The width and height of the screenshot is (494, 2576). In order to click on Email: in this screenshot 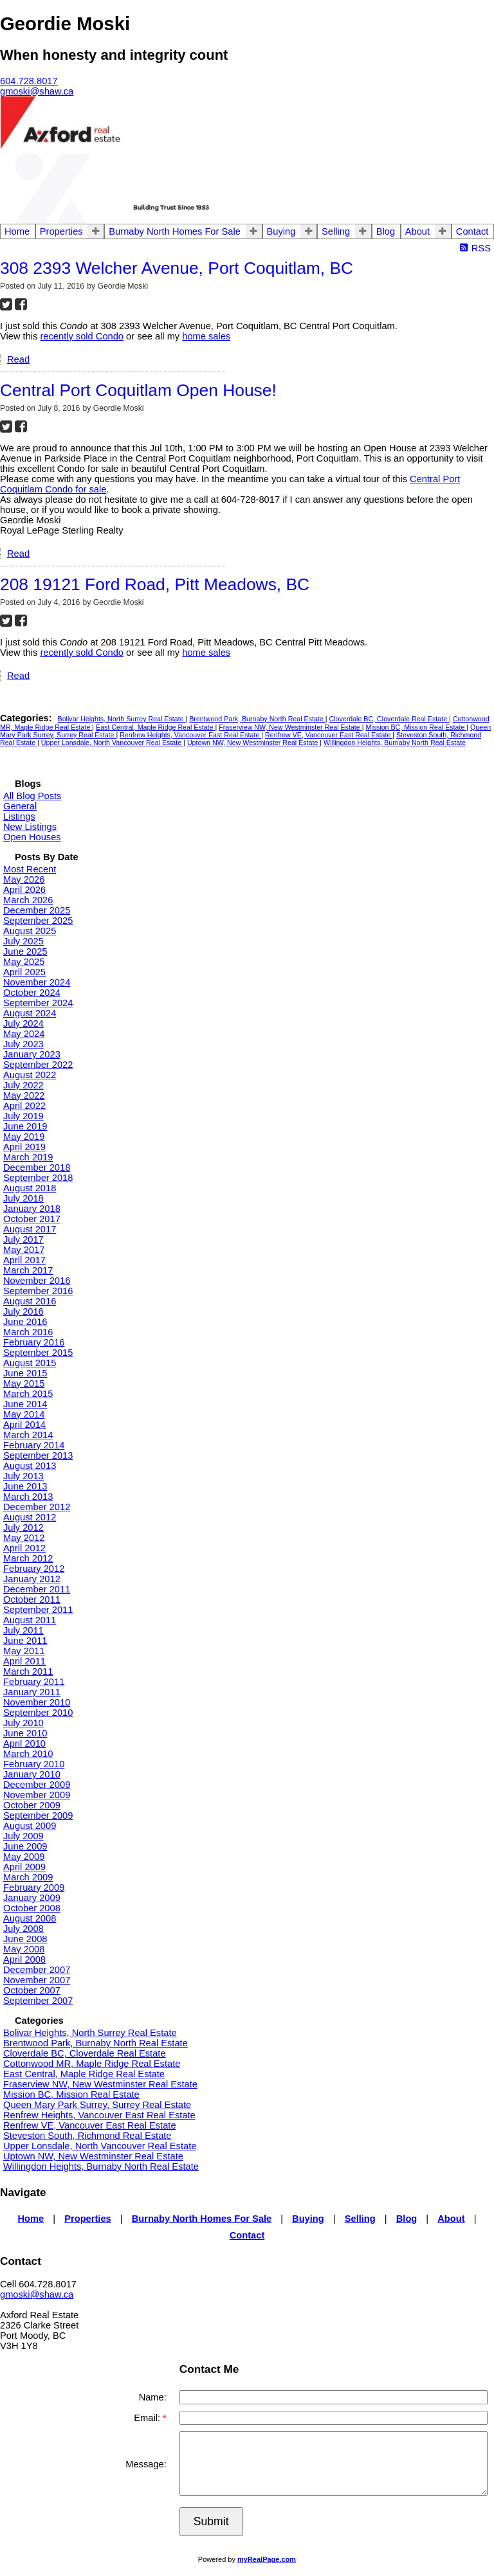, I will do `click(148, 2418)`.